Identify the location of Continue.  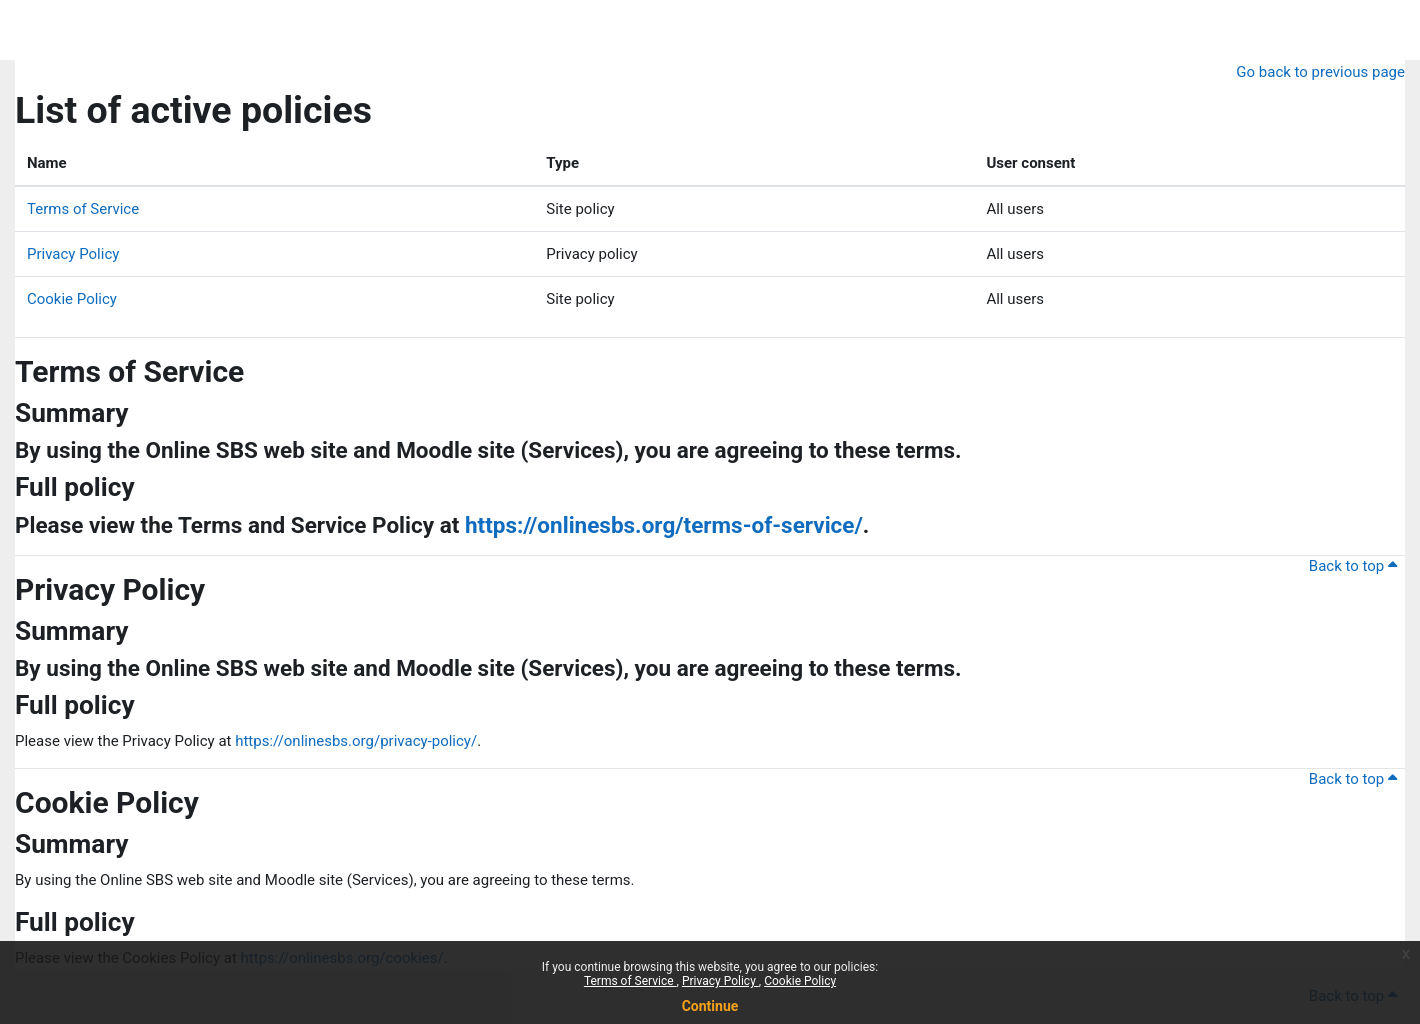
(710, 1006).